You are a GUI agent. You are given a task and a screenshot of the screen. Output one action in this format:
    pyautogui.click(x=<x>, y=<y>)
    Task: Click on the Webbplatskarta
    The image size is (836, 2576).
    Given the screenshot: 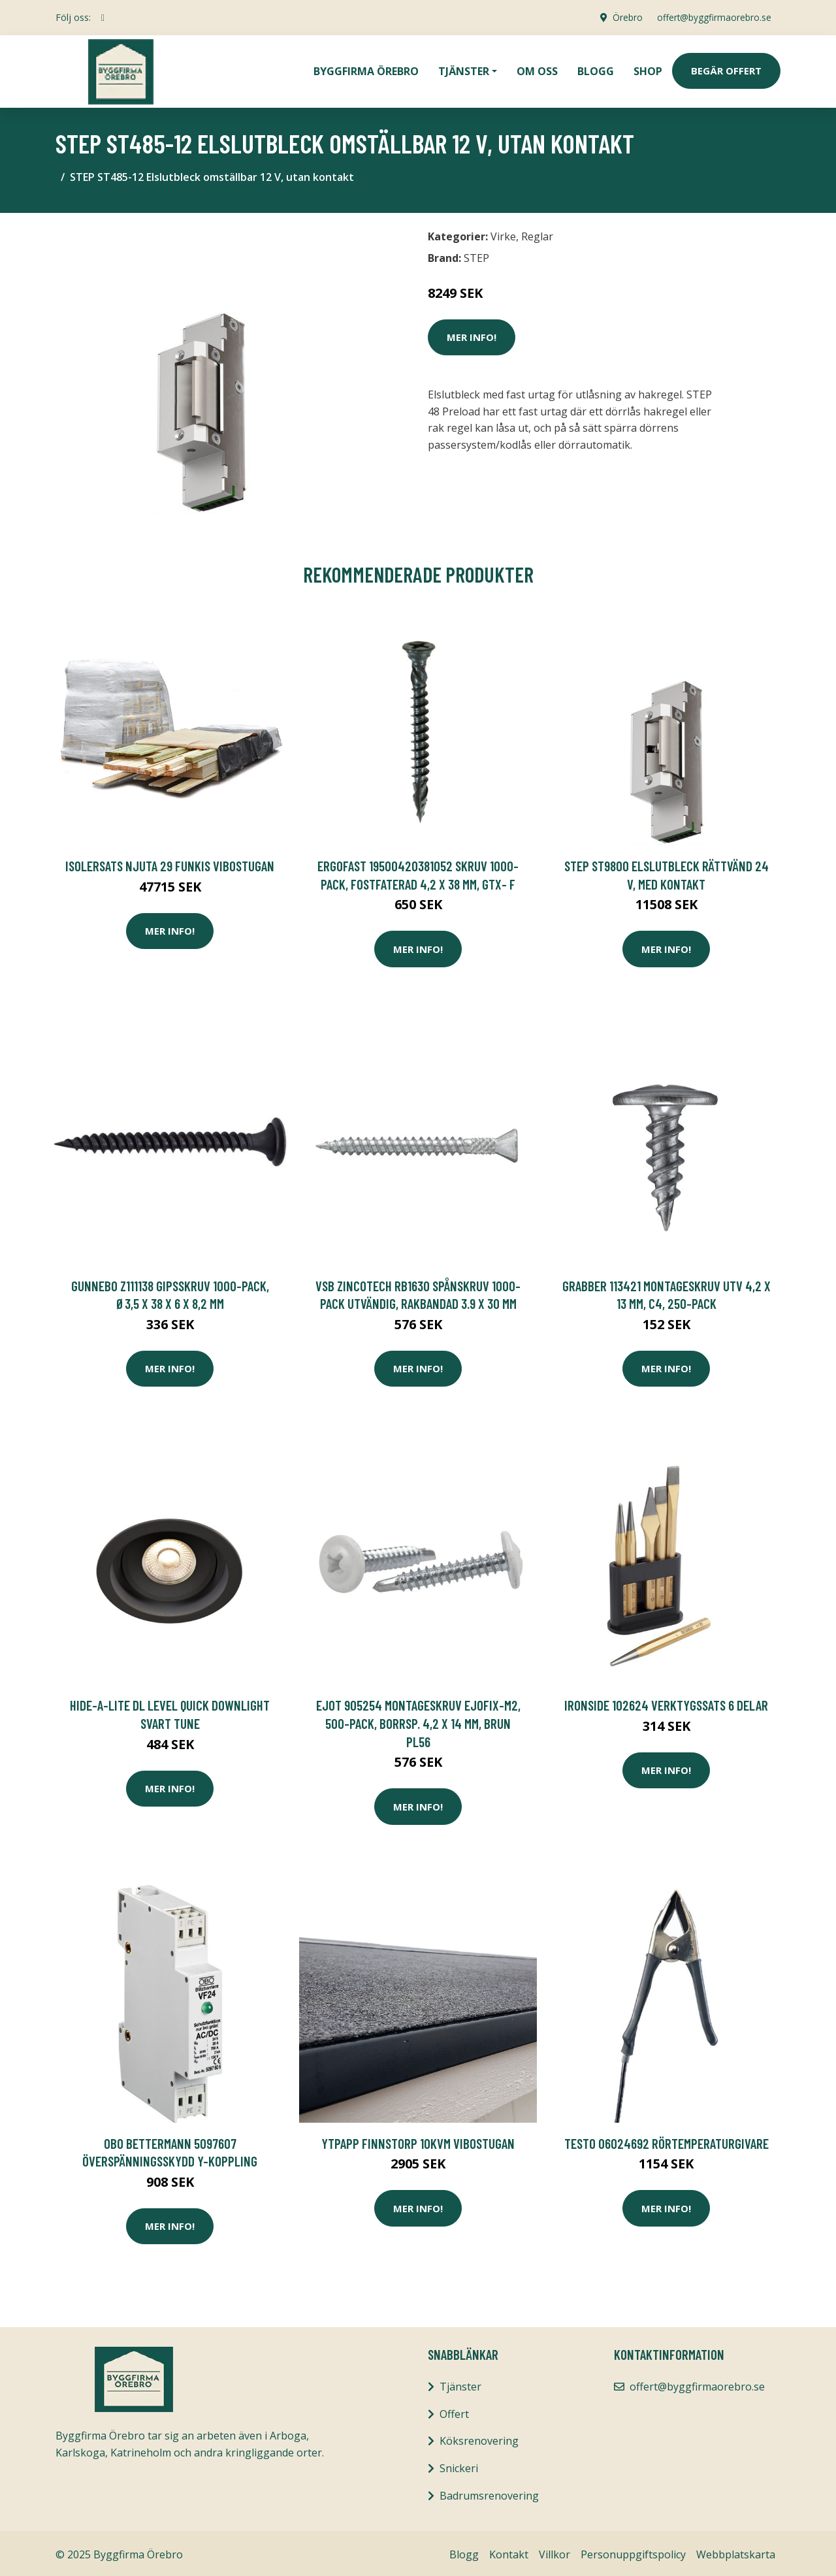 What is the action you would take?
    pyautogui.click(x=735, y=2551)
    